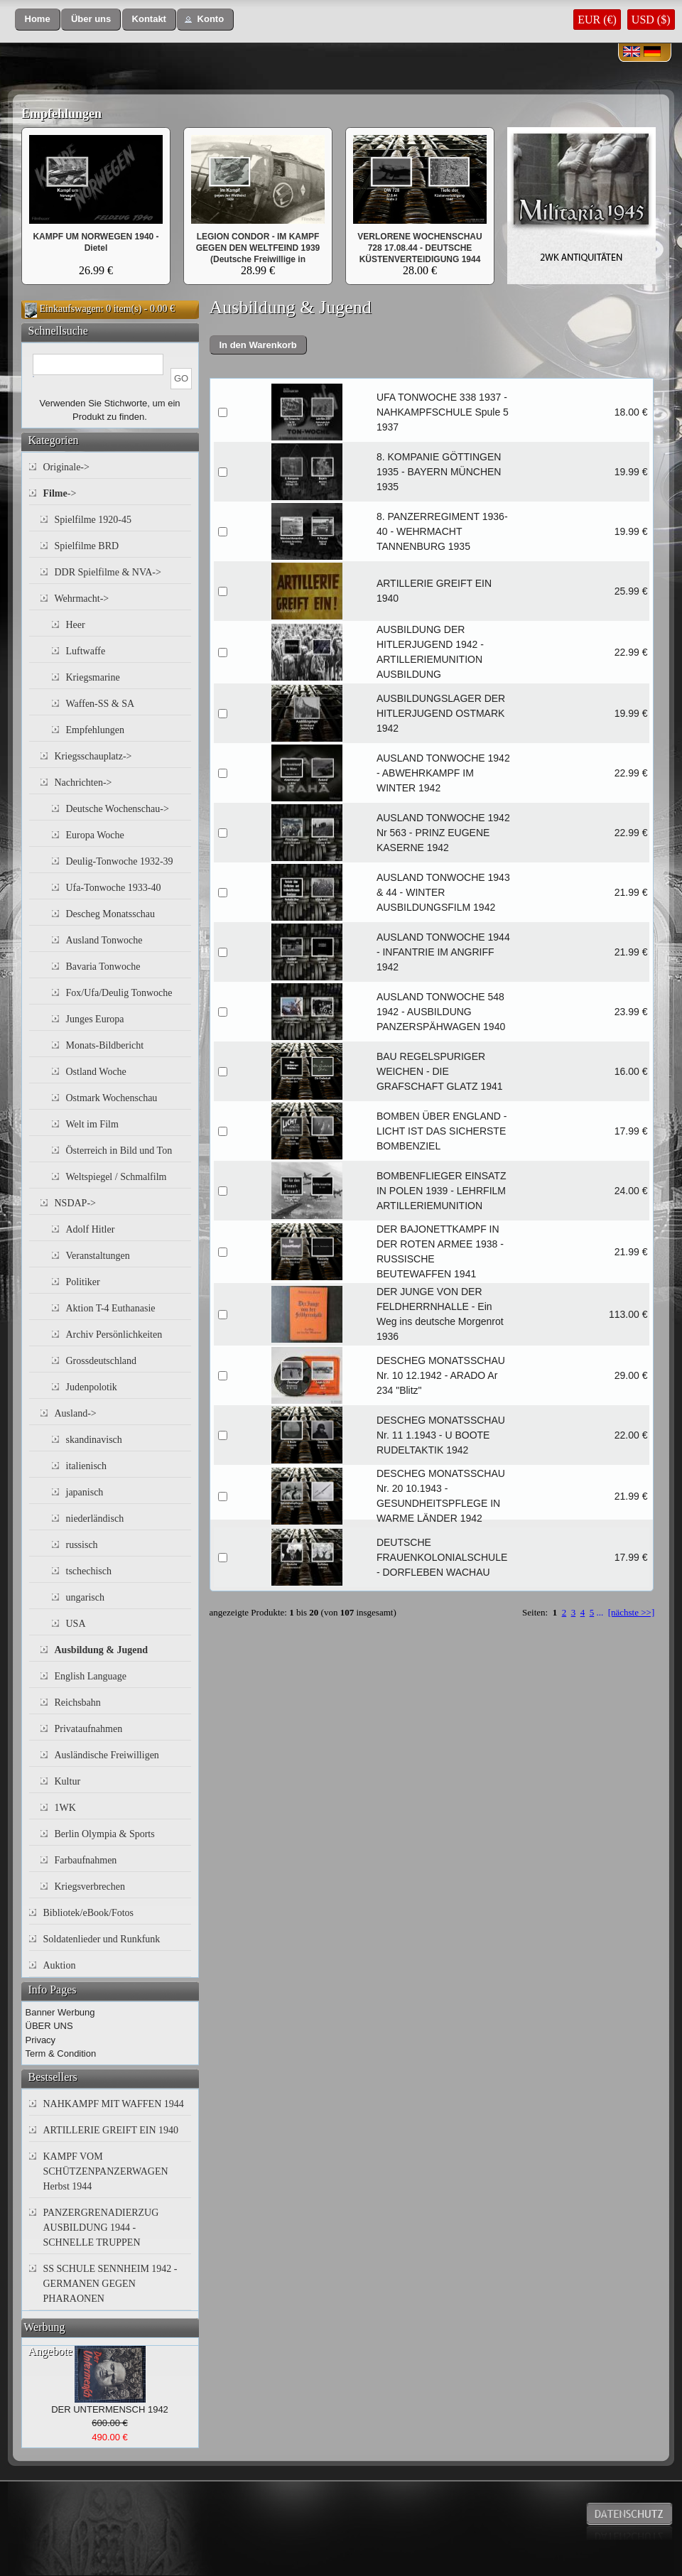  I want to click on AUSLAND TONWOCHE 1943 & 44 - WINTER AUSBILDUNGSFILM 1942, so click(443, 892).